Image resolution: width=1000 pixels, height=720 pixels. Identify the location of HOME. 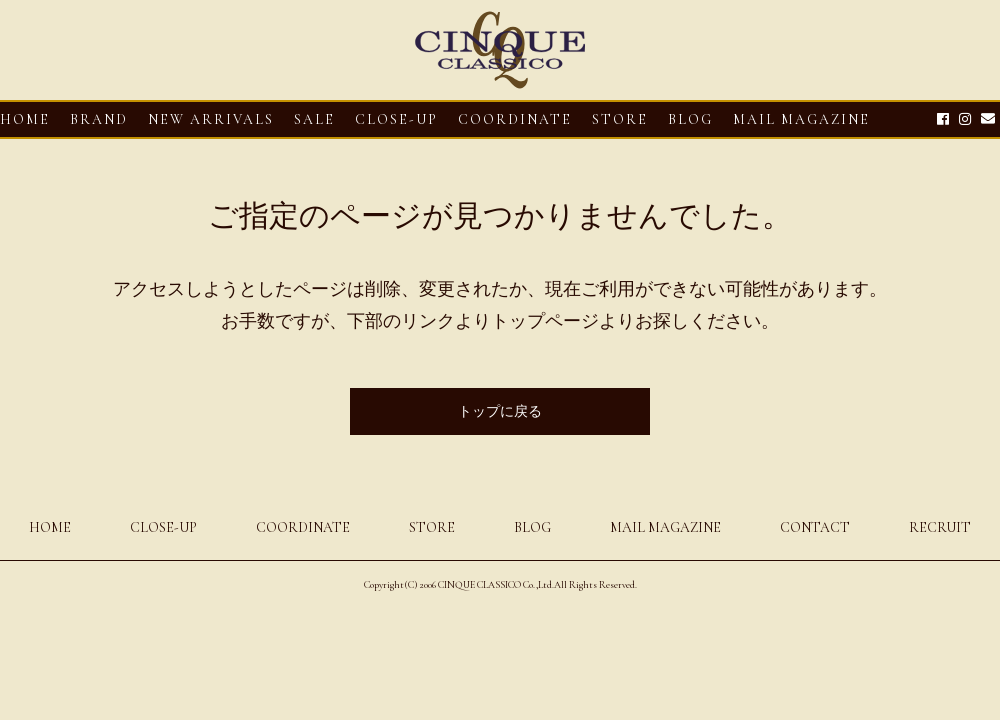
(25, 119).